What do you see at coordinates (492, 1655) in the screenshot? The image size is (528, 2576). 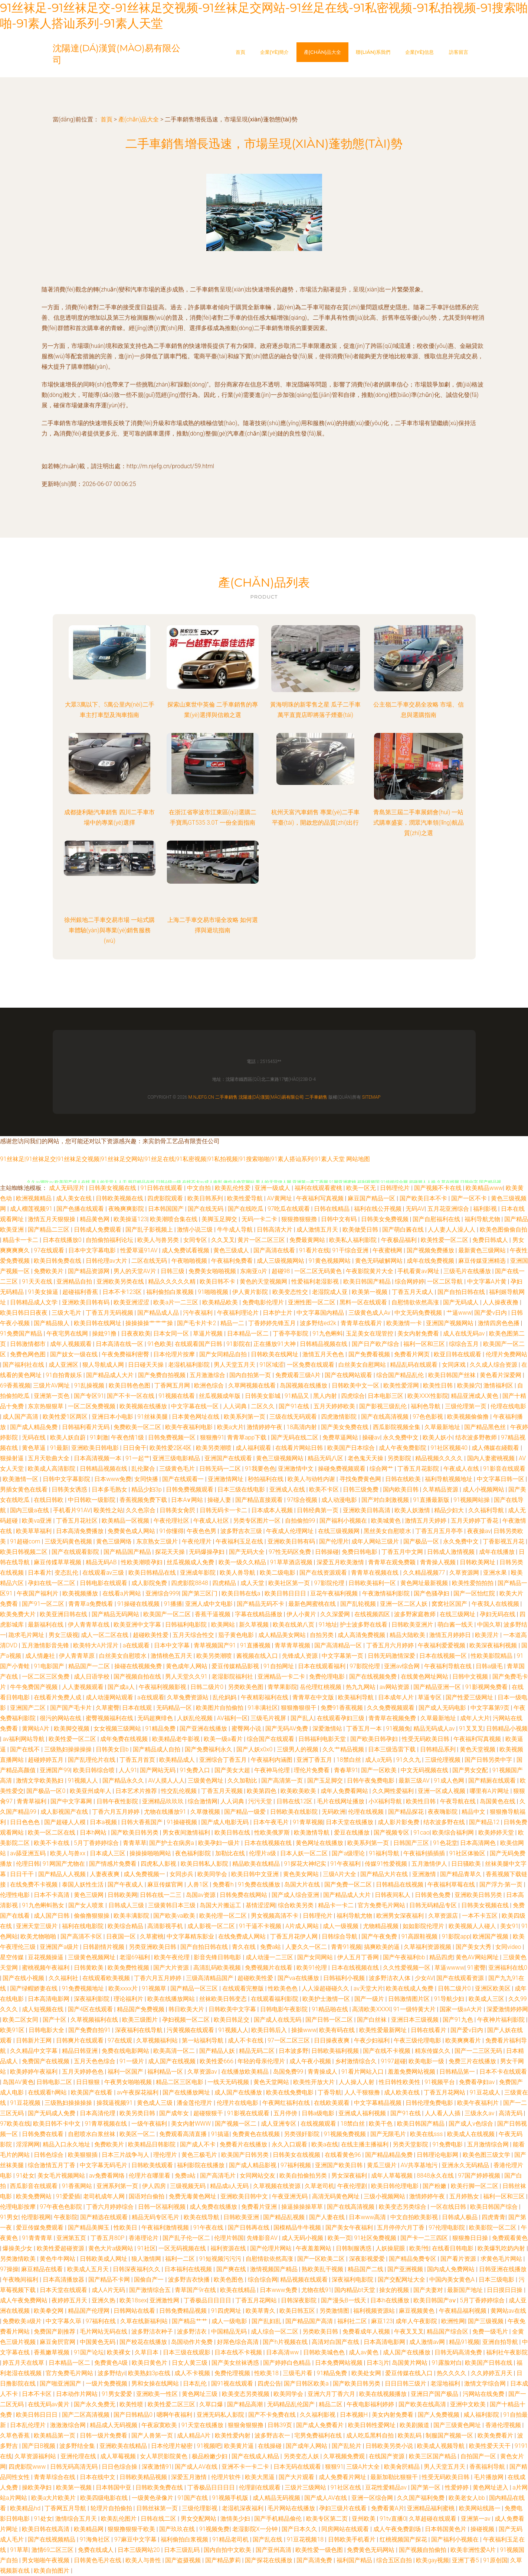 I see `性欧美影院精品` at bounding box center [492, 1655].